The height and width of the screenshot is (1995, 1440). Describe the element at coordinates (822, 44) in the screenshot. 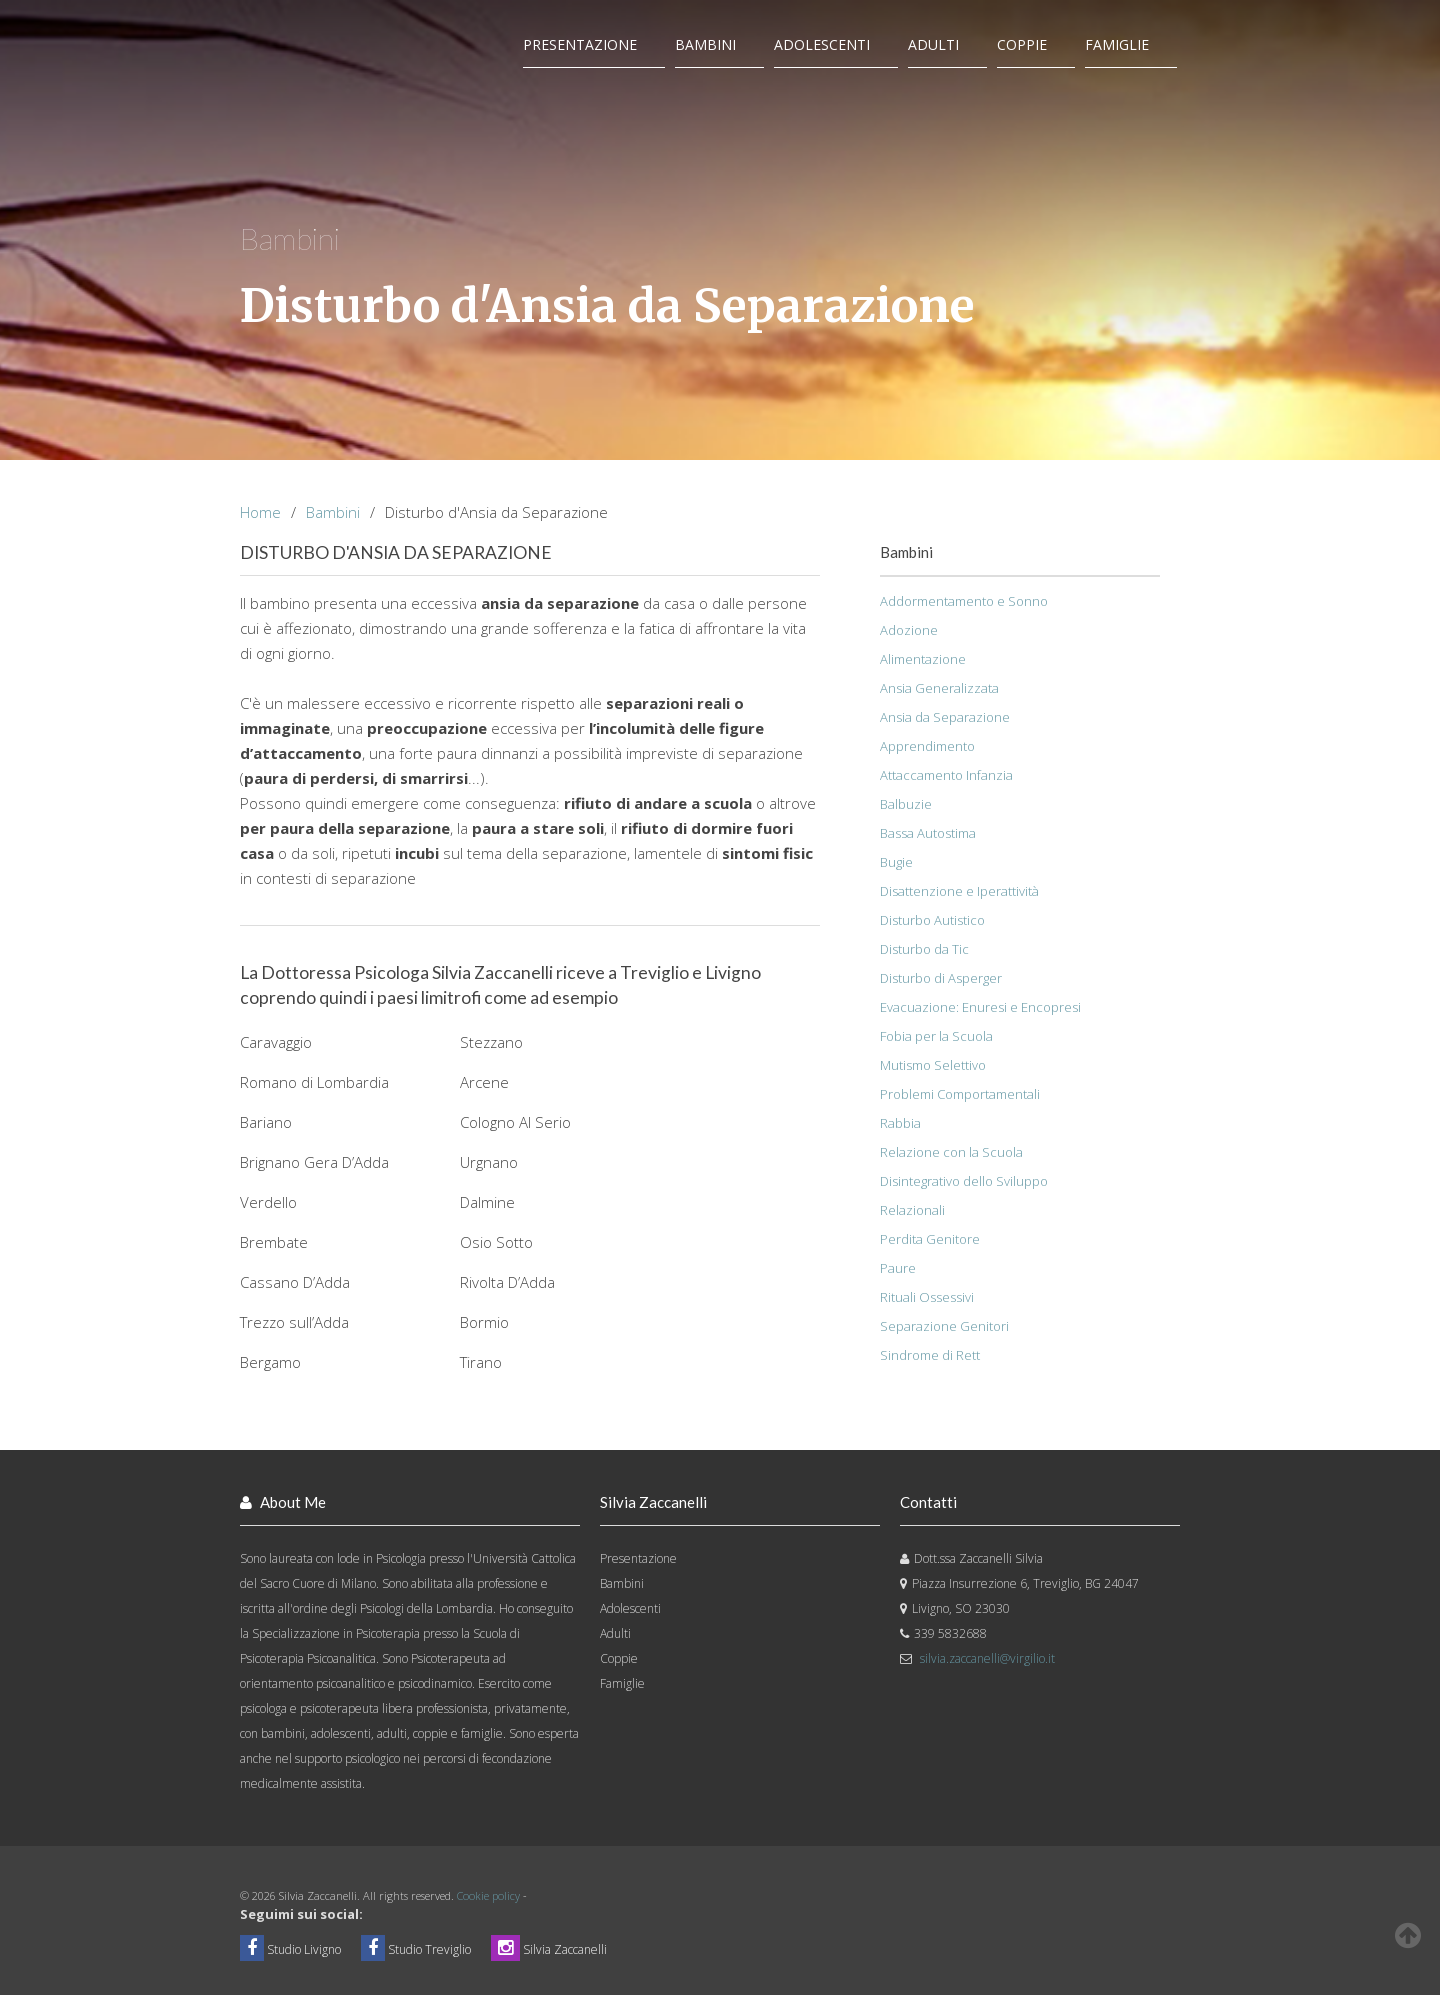

I see `Adolescenti` at that location.